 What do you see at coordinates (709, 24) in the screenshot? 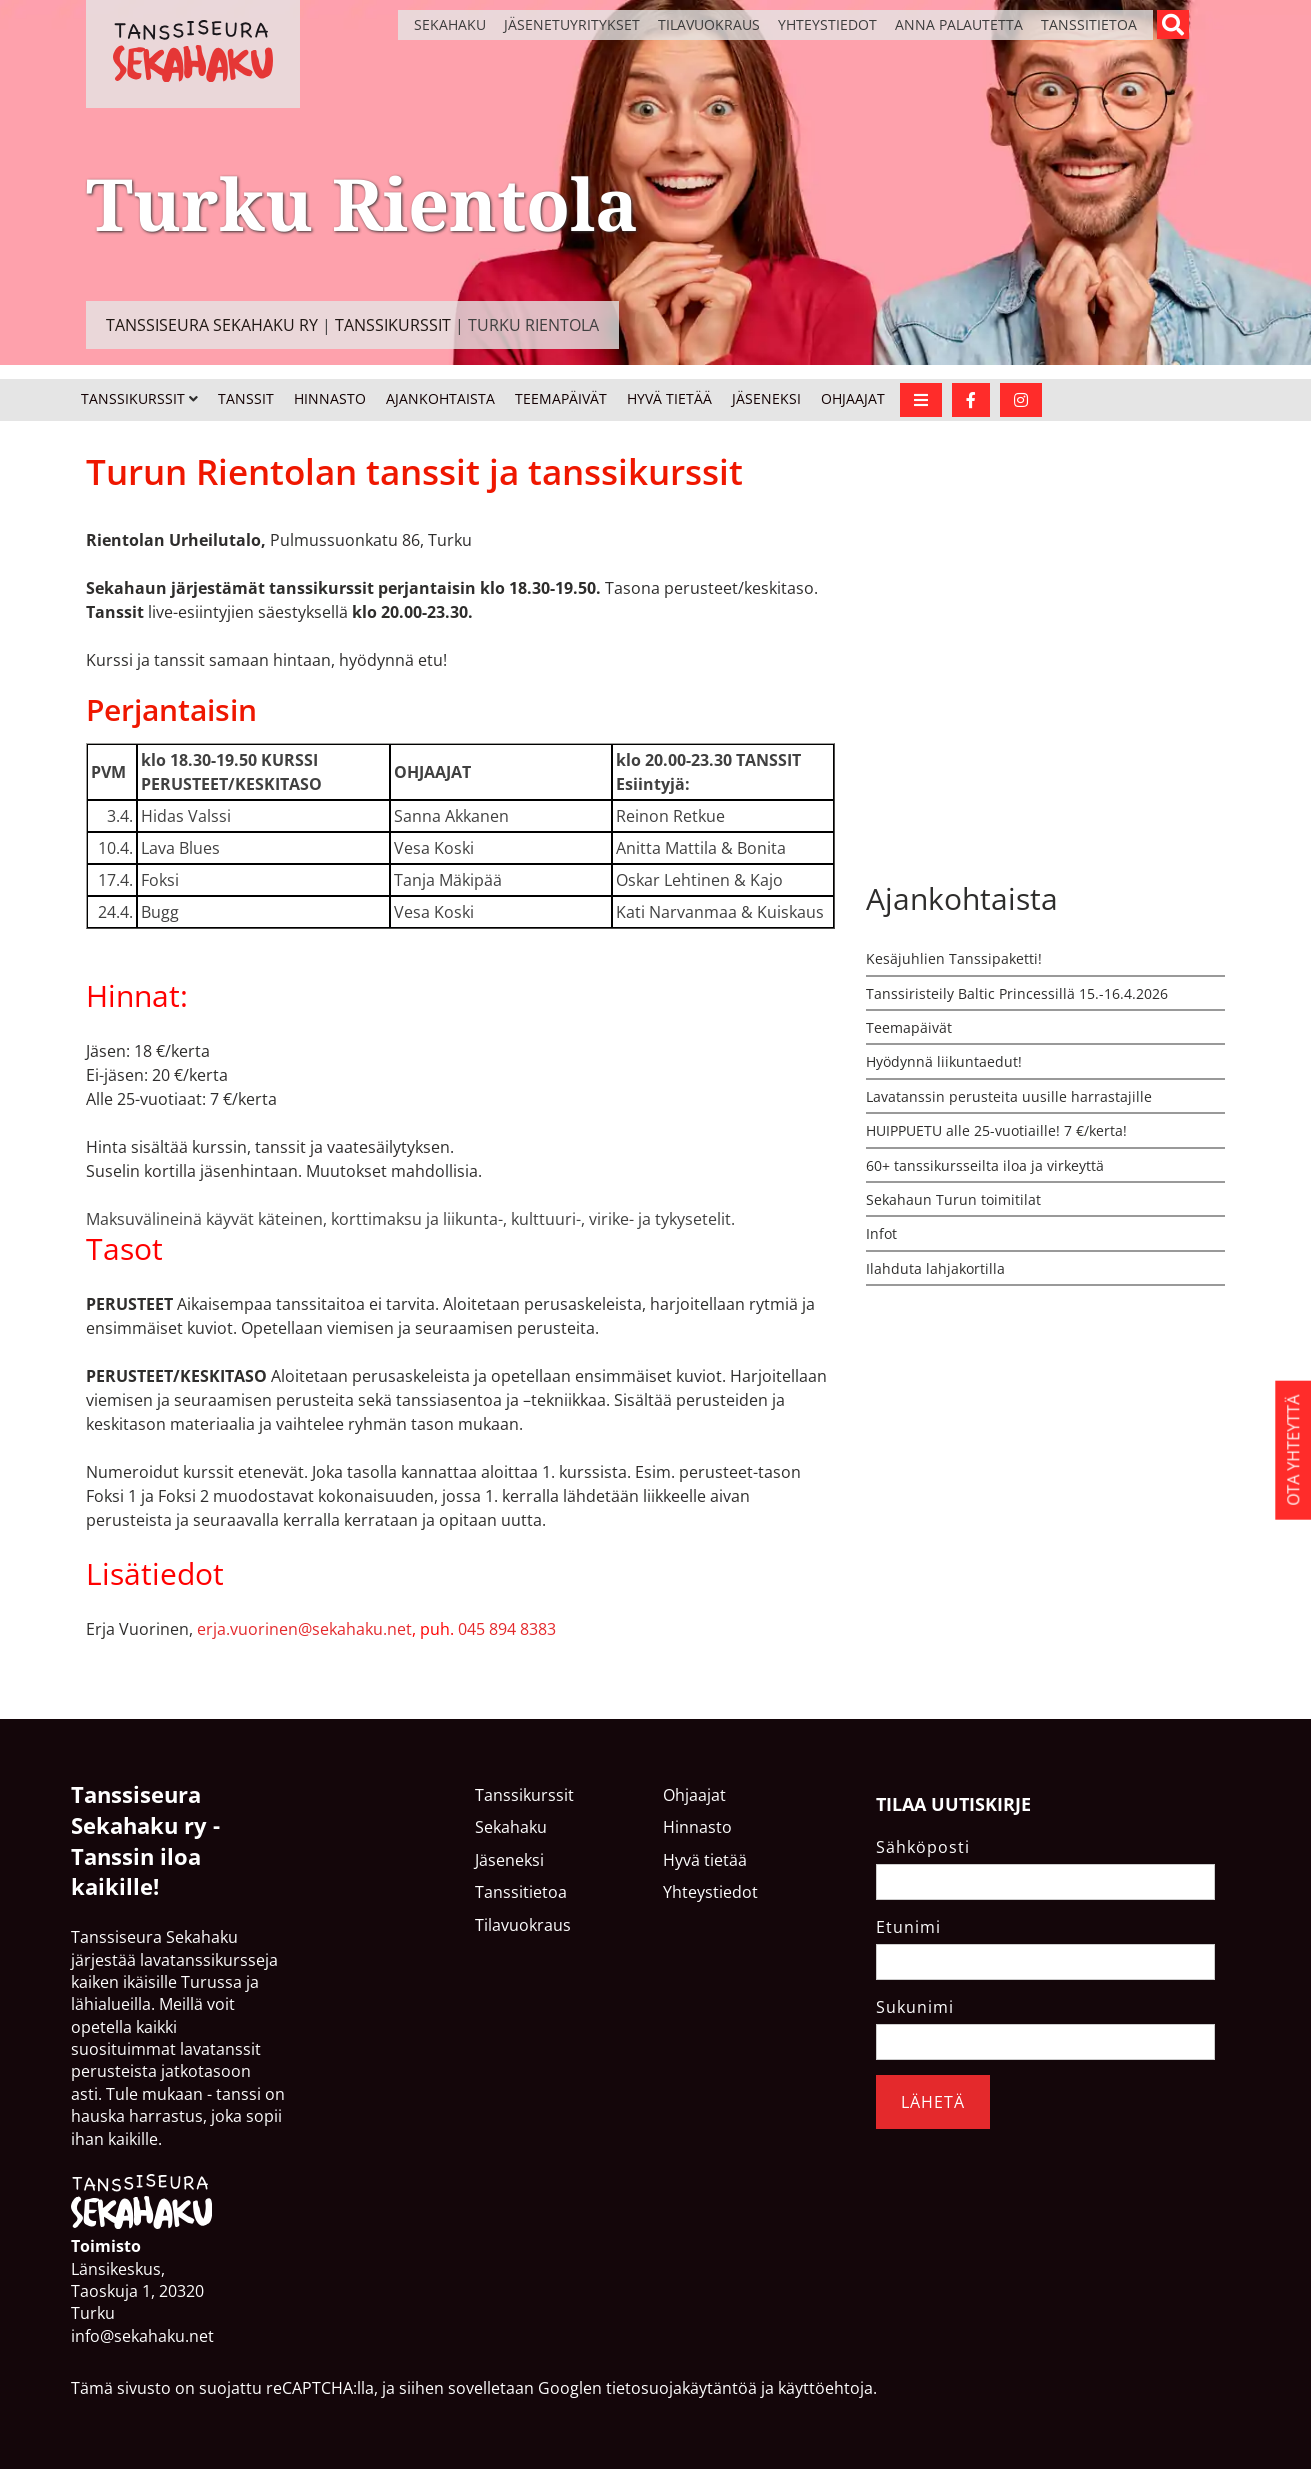
I see `Tilavuokraus` at bounding box center [709, 24].